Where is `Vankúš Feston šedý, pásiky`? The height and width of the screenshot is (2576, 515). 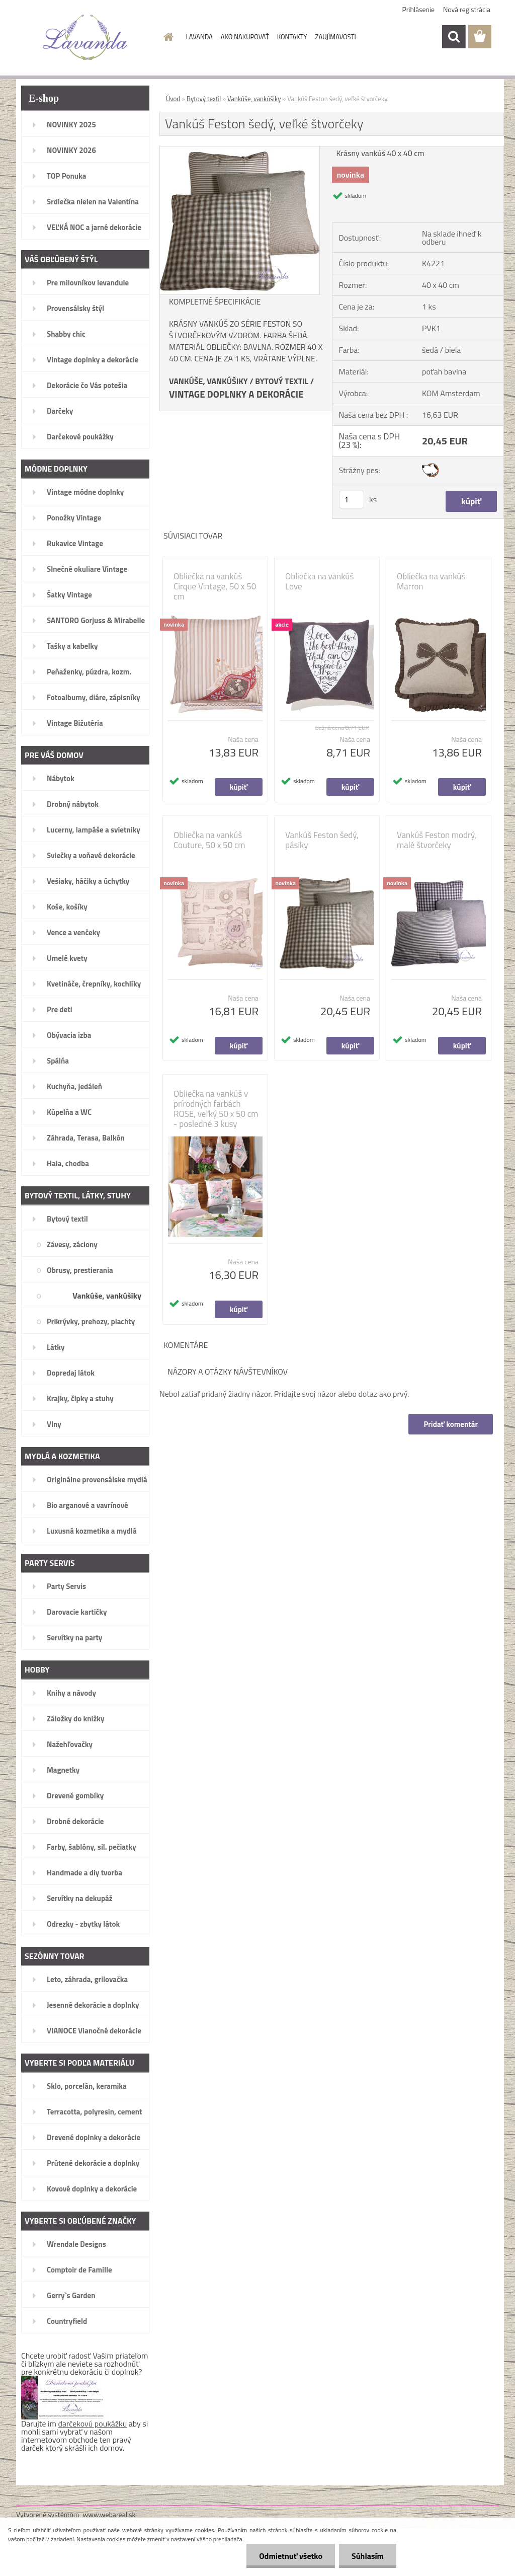
Vankúš Feston šedý, pásiky is located at coordinates (322, 840).